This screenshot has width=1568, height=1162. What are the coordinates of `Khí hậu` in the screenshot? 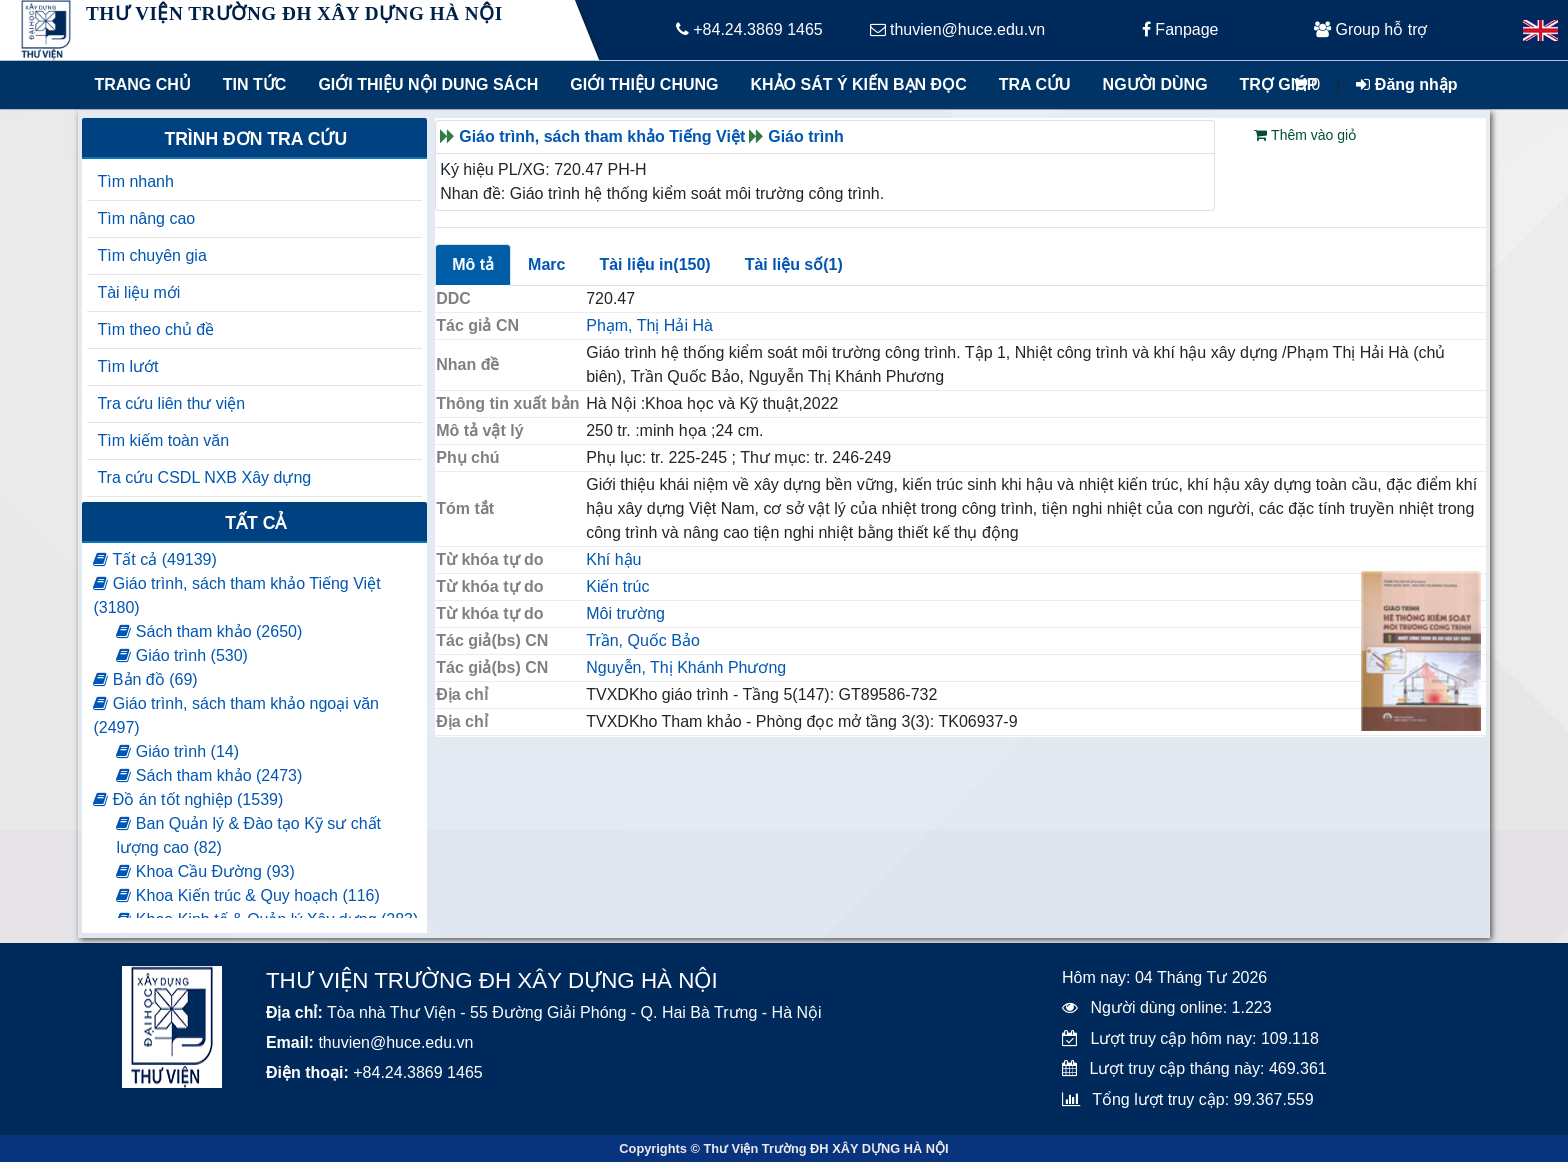 It's located at (613, 559).